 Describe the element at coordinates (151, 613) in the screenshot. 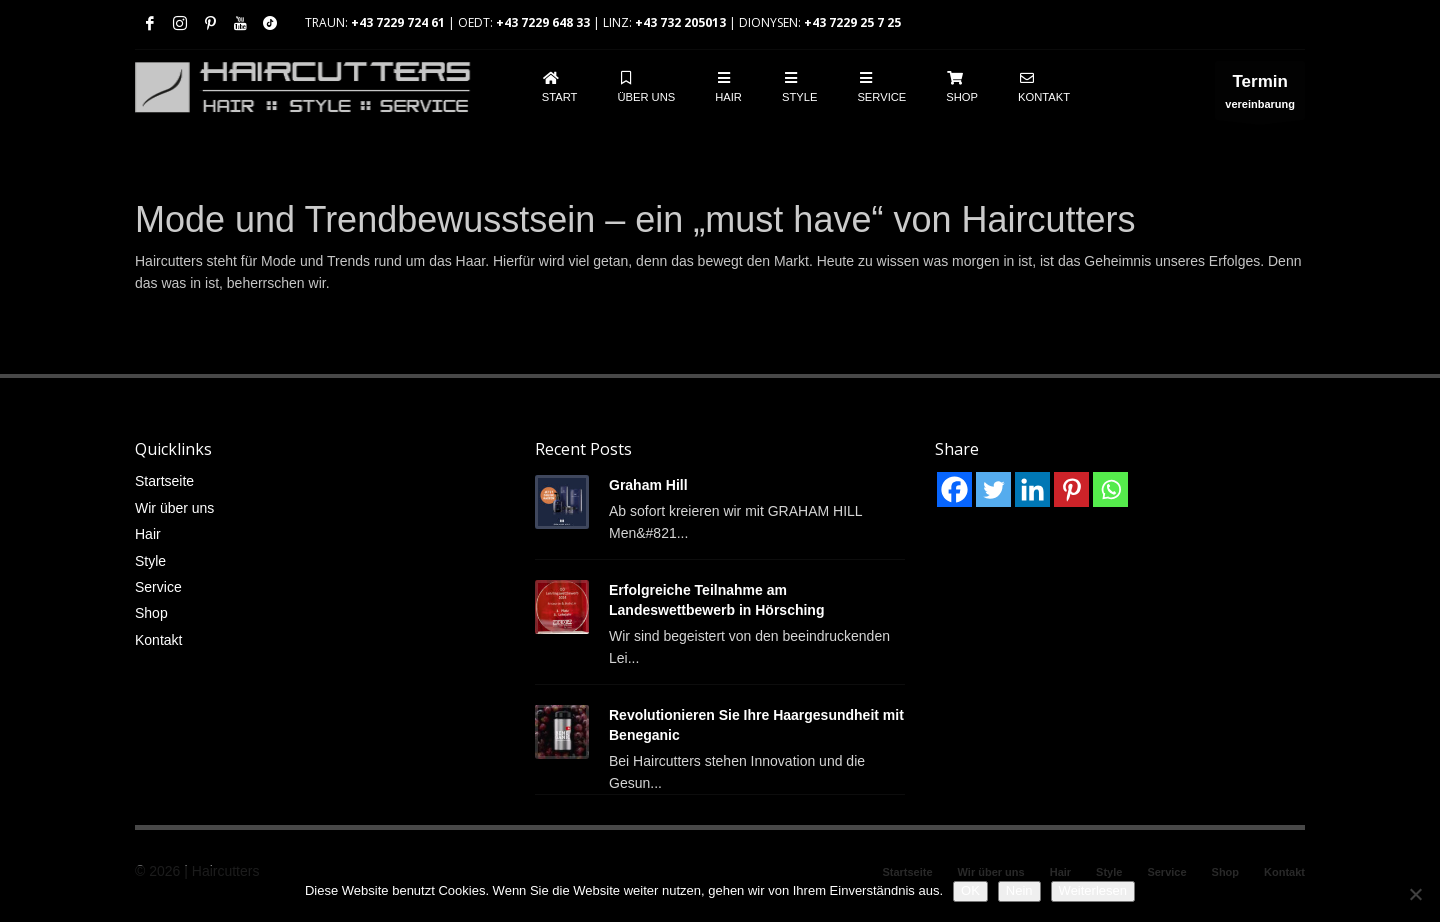

I see `Shop` at that location.